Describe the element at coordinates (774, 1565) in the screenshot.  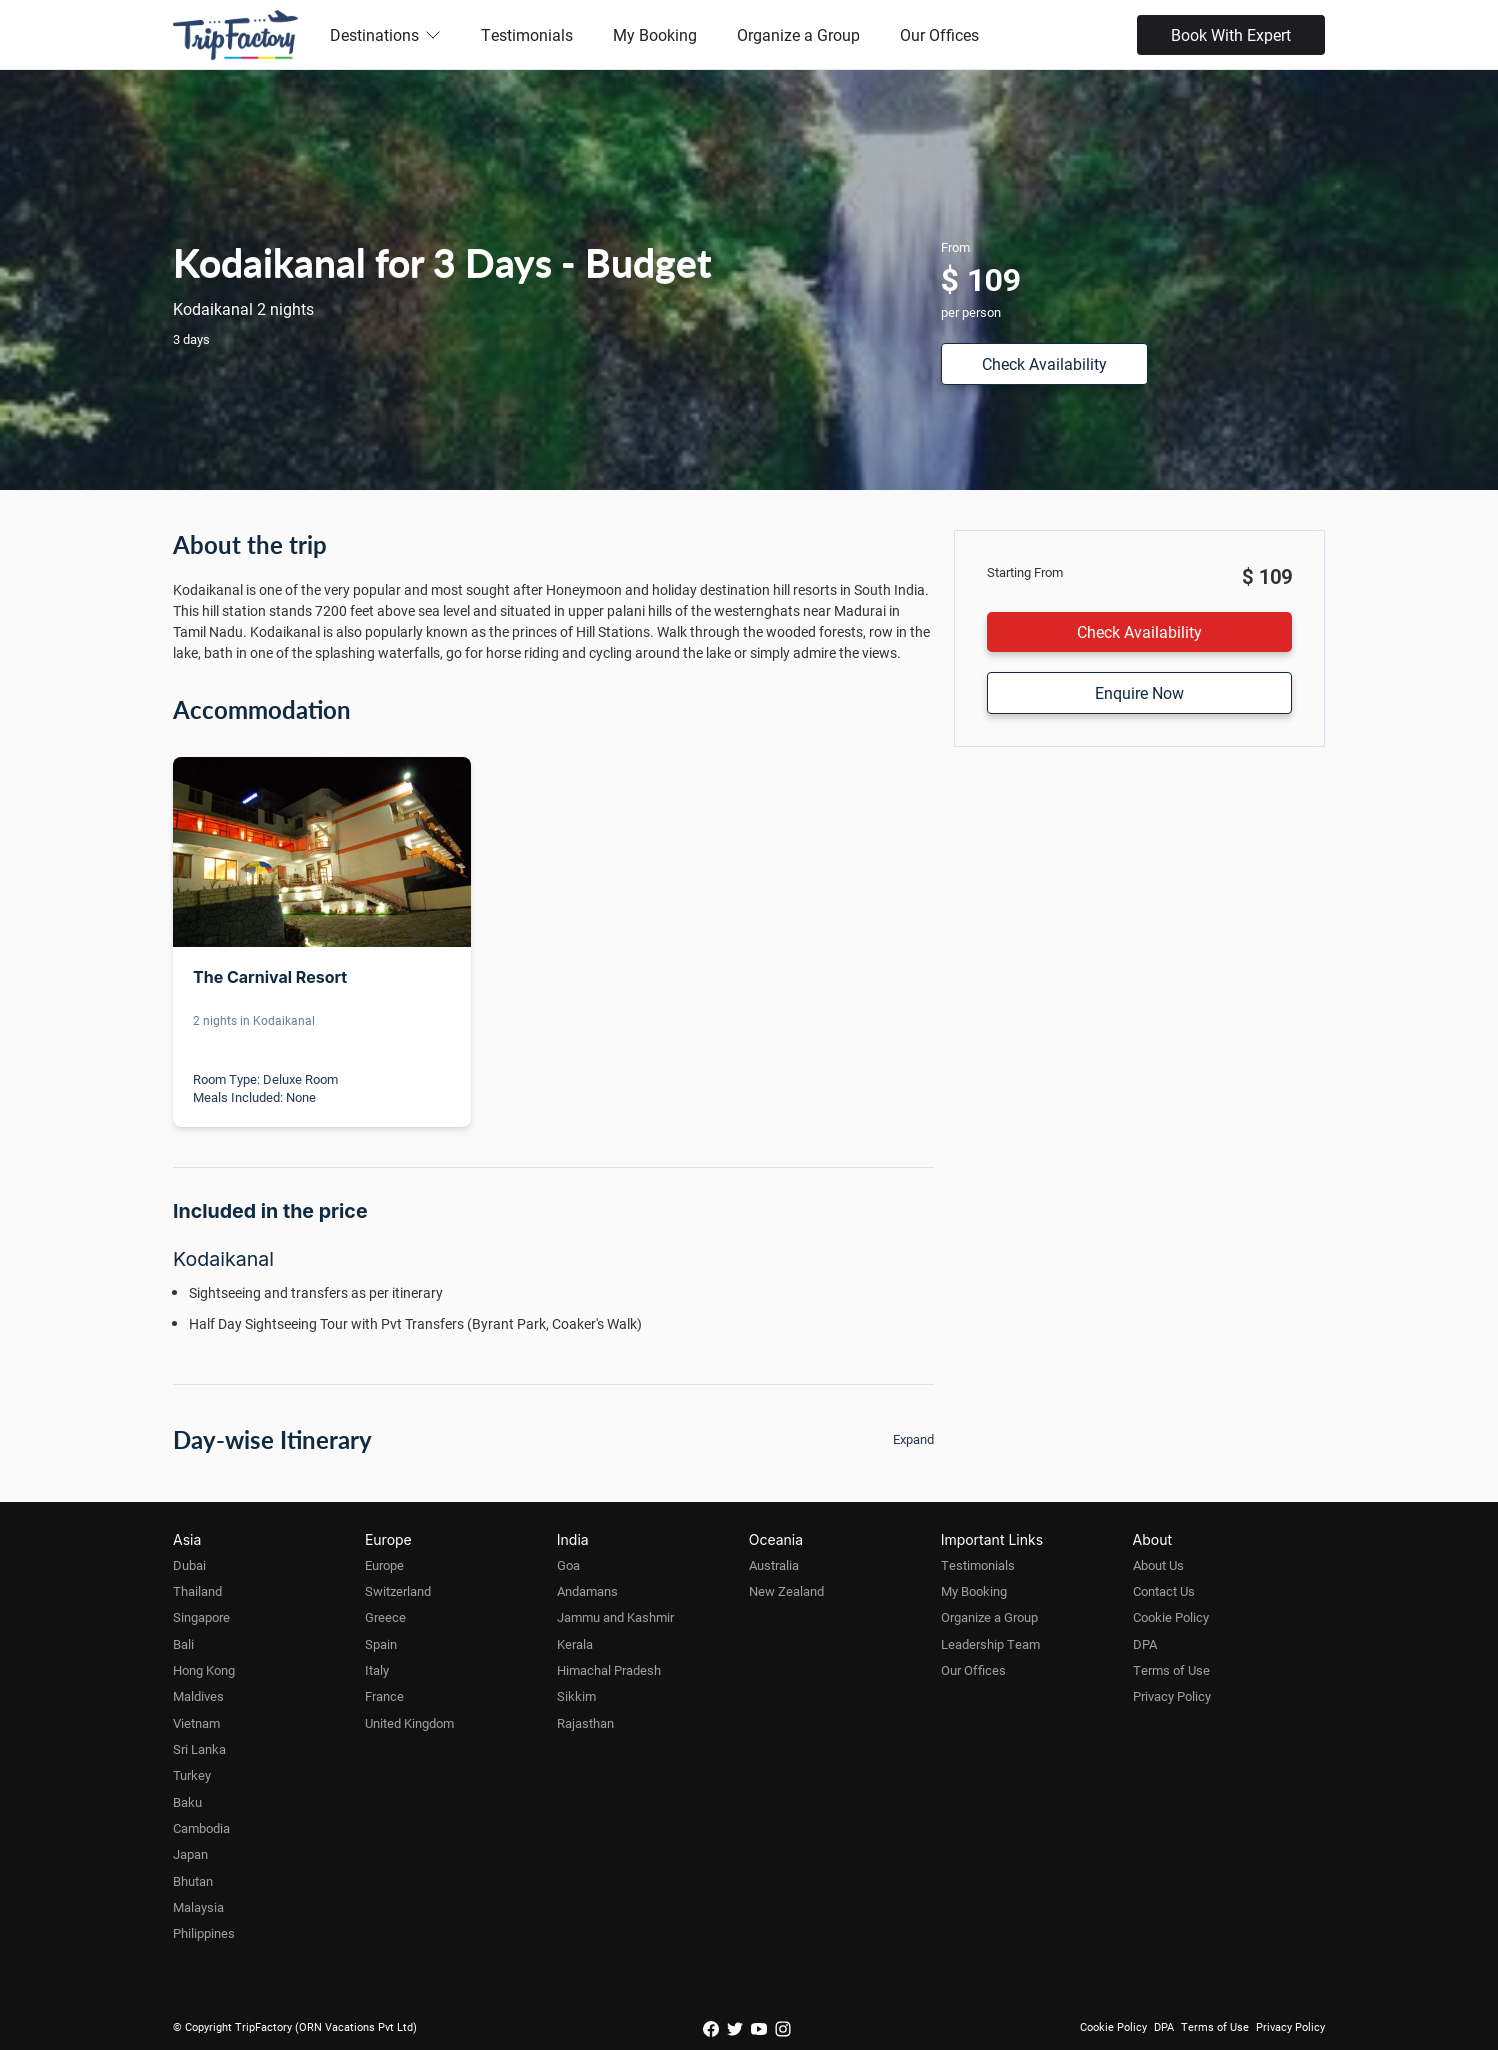
I see `Australia` at that location.